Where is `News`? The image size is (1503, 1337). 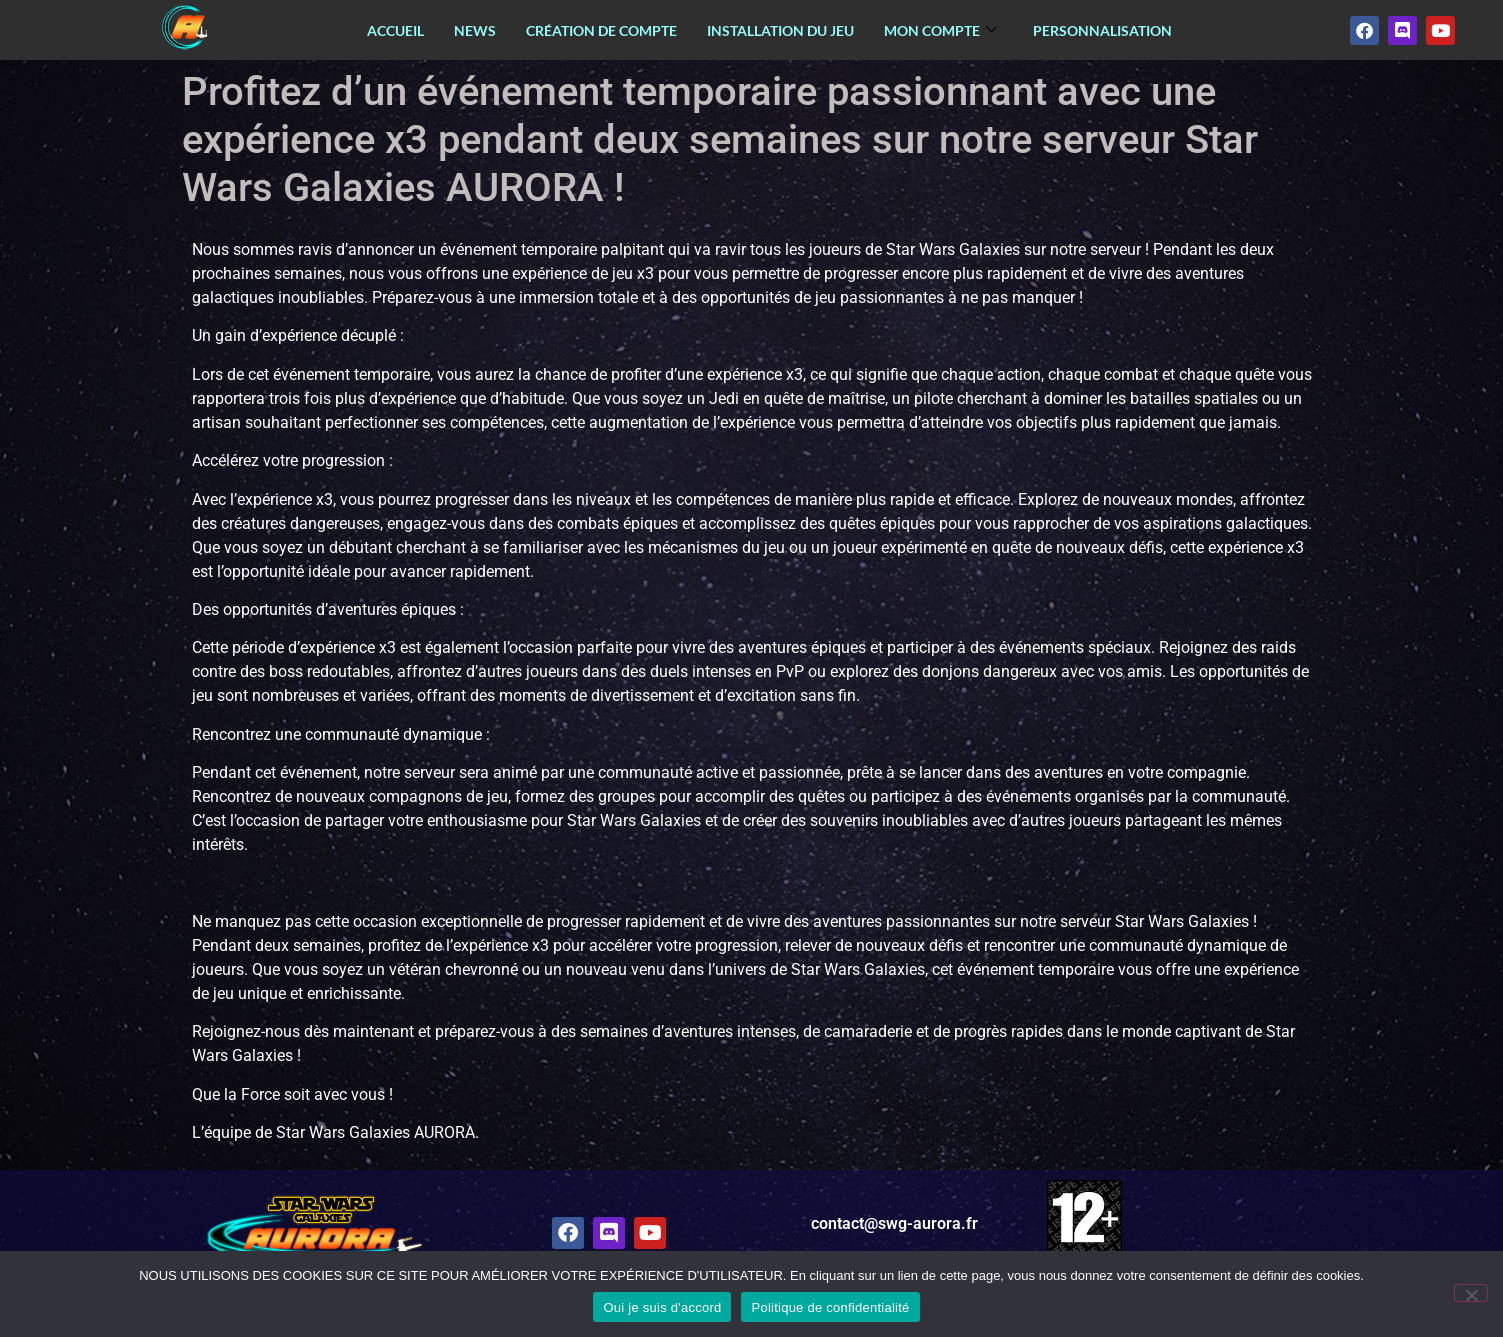
News is located at coordinates (475, 30).